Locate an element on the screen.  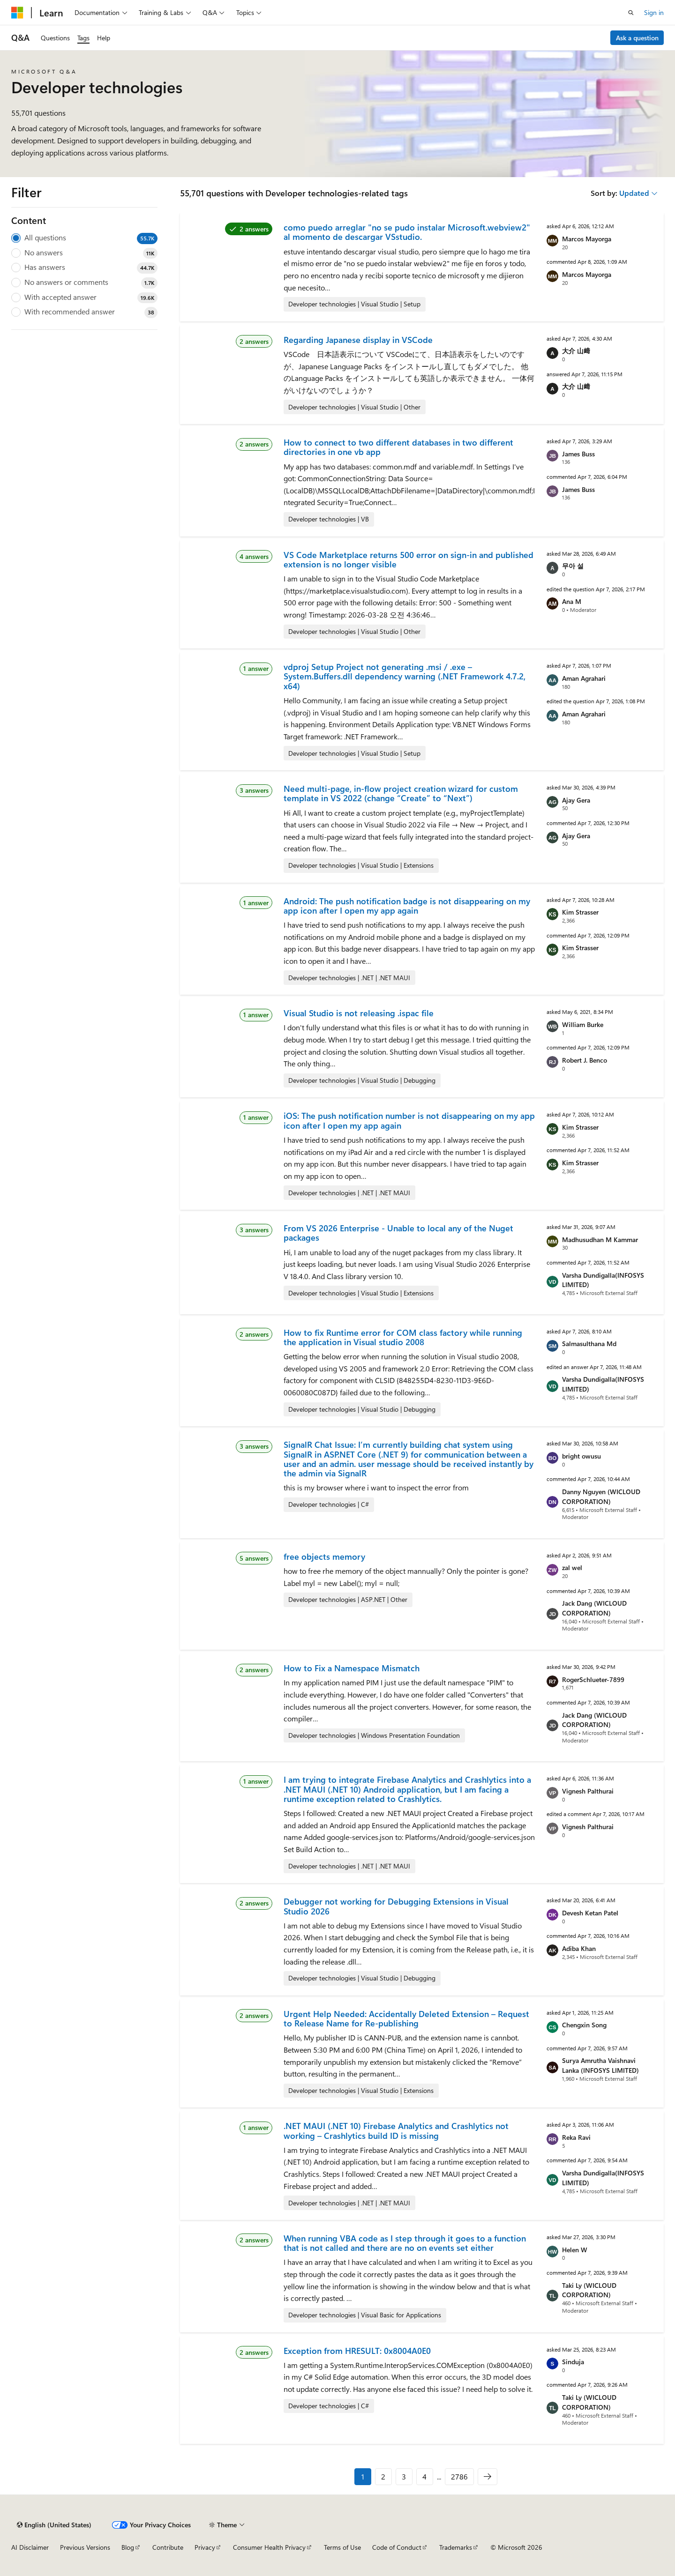
1 [Page 1 of 2786] is located at coordinates (362, 2476).